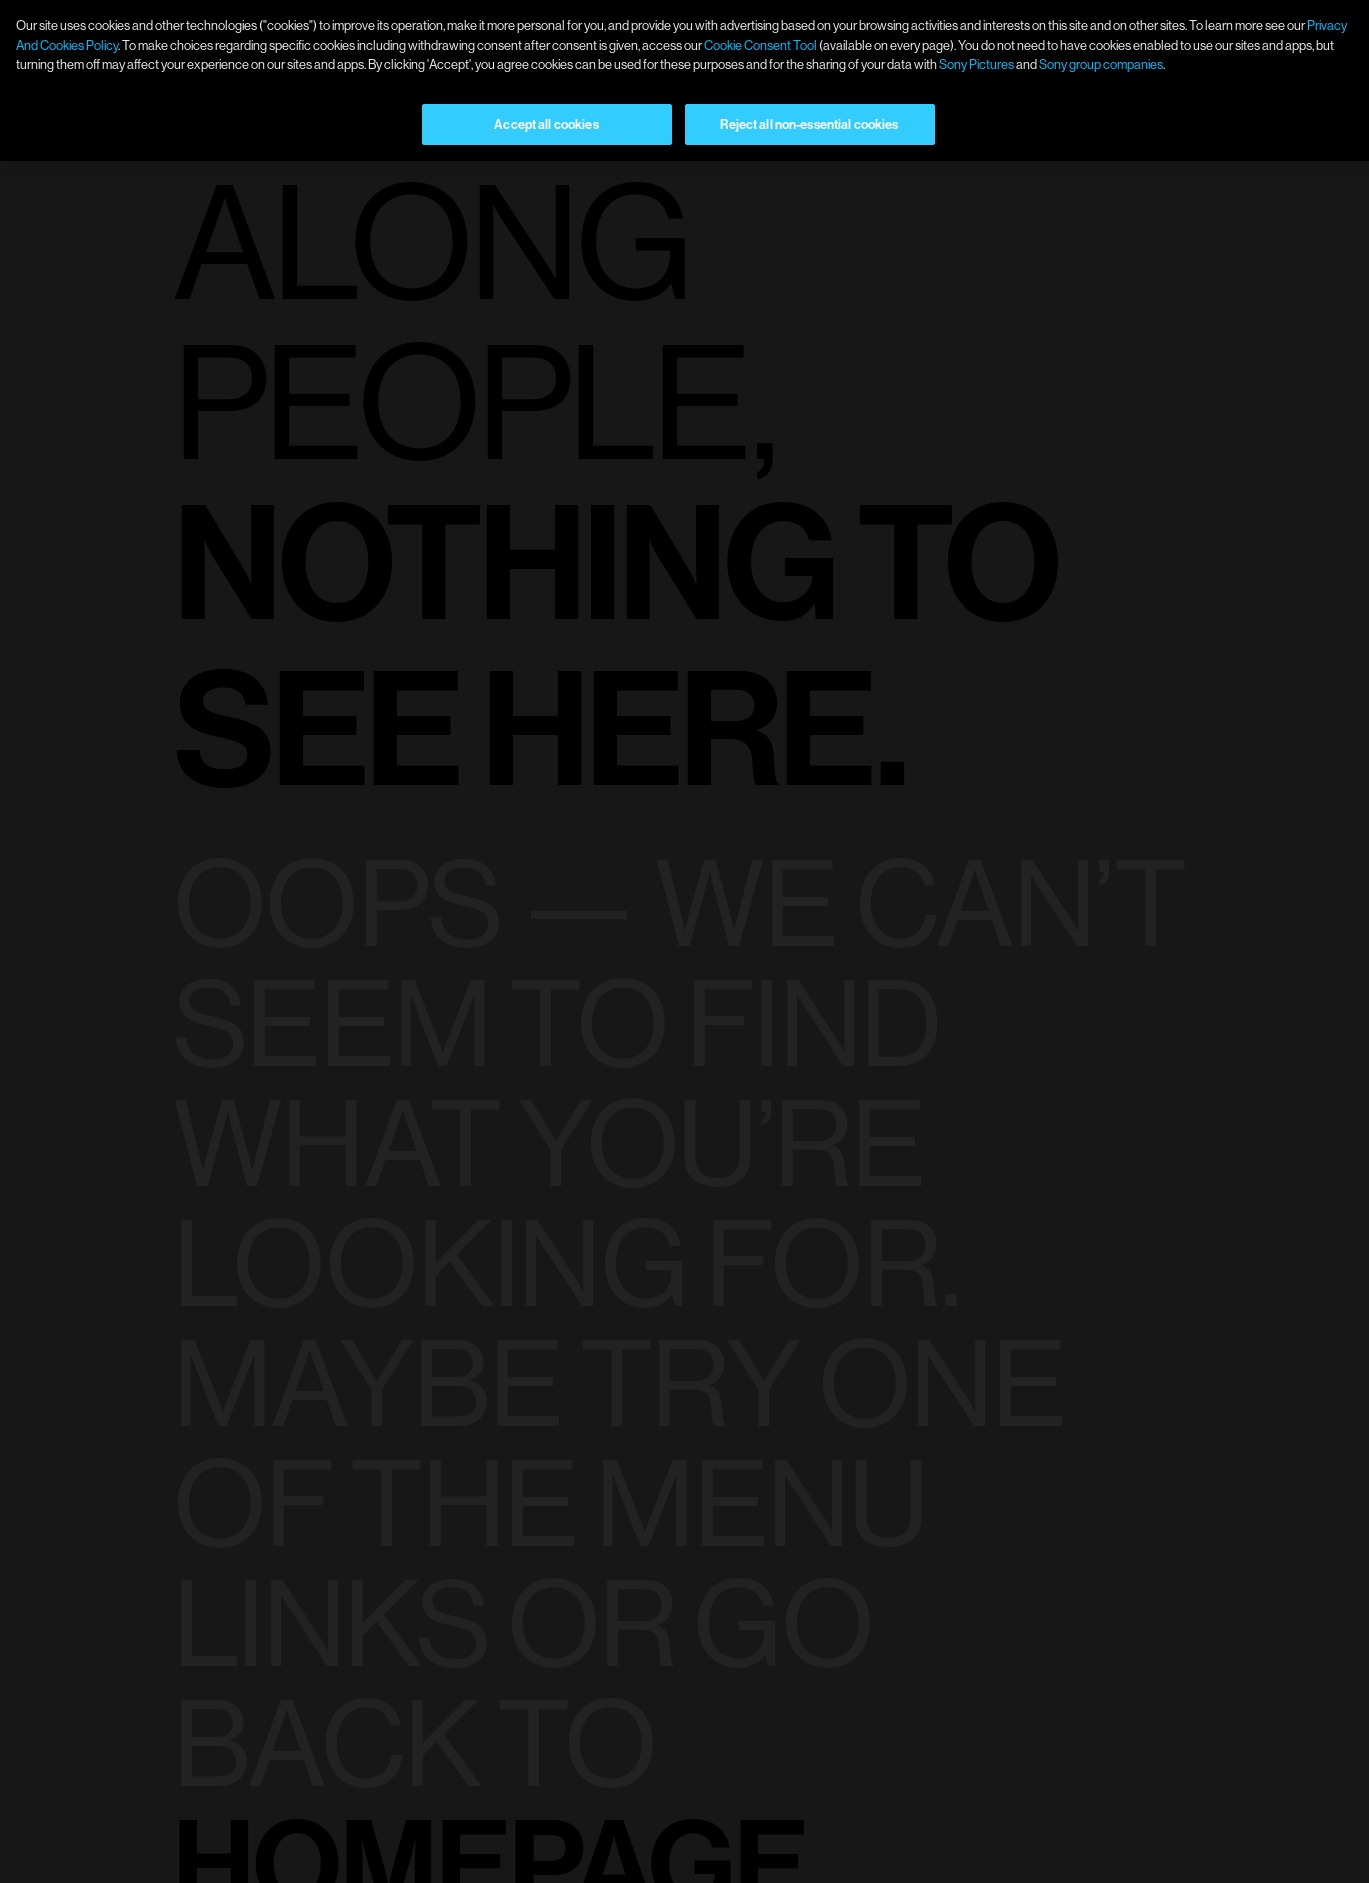 This screenshot has height=1883, width=1369. I want to click on Sony group companies, so click(1101, 64).